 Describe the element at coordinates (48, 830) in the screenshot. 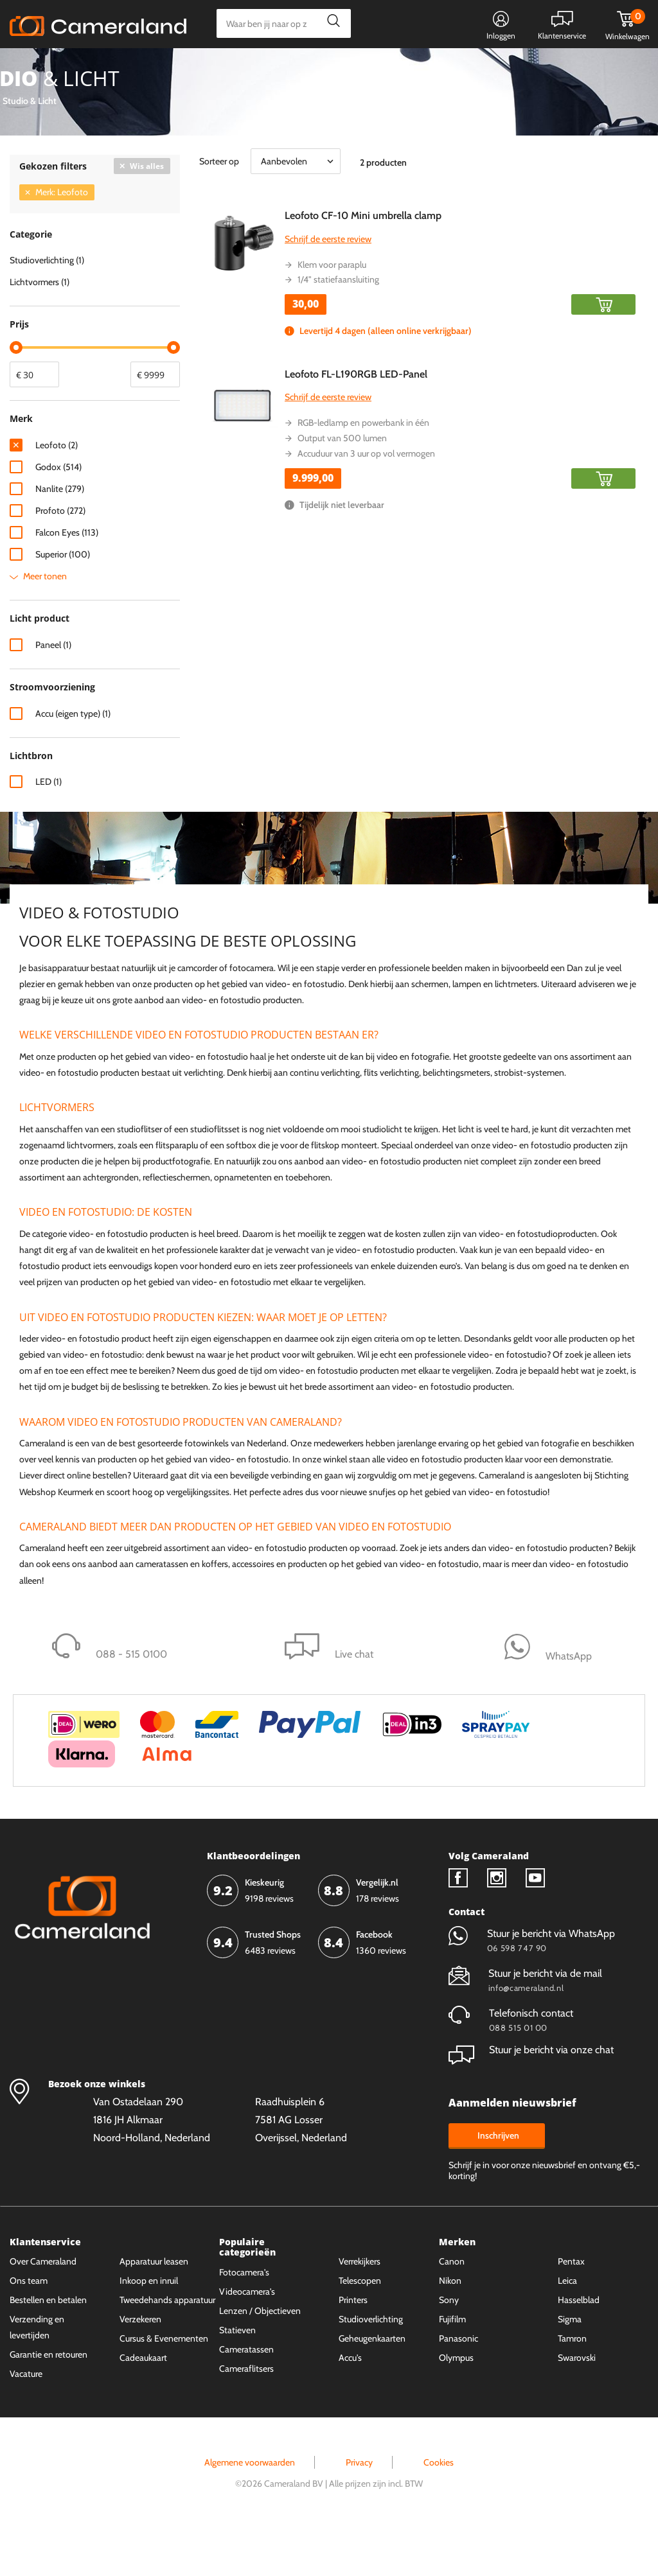

I see `LED` at that location.